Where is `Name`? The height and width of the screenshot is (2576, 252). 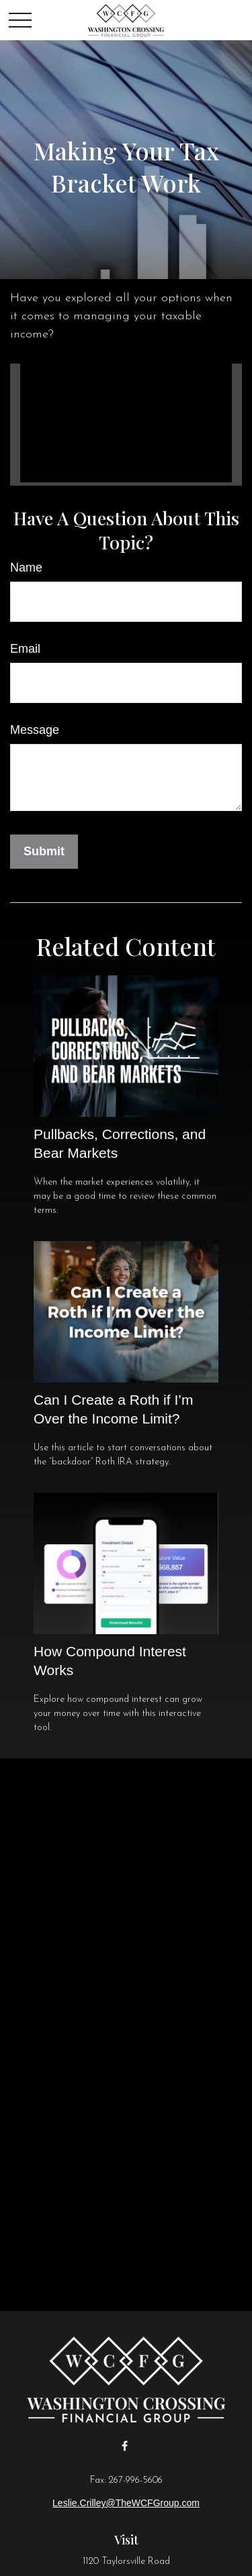
Name is located at coordinates (26, 567).